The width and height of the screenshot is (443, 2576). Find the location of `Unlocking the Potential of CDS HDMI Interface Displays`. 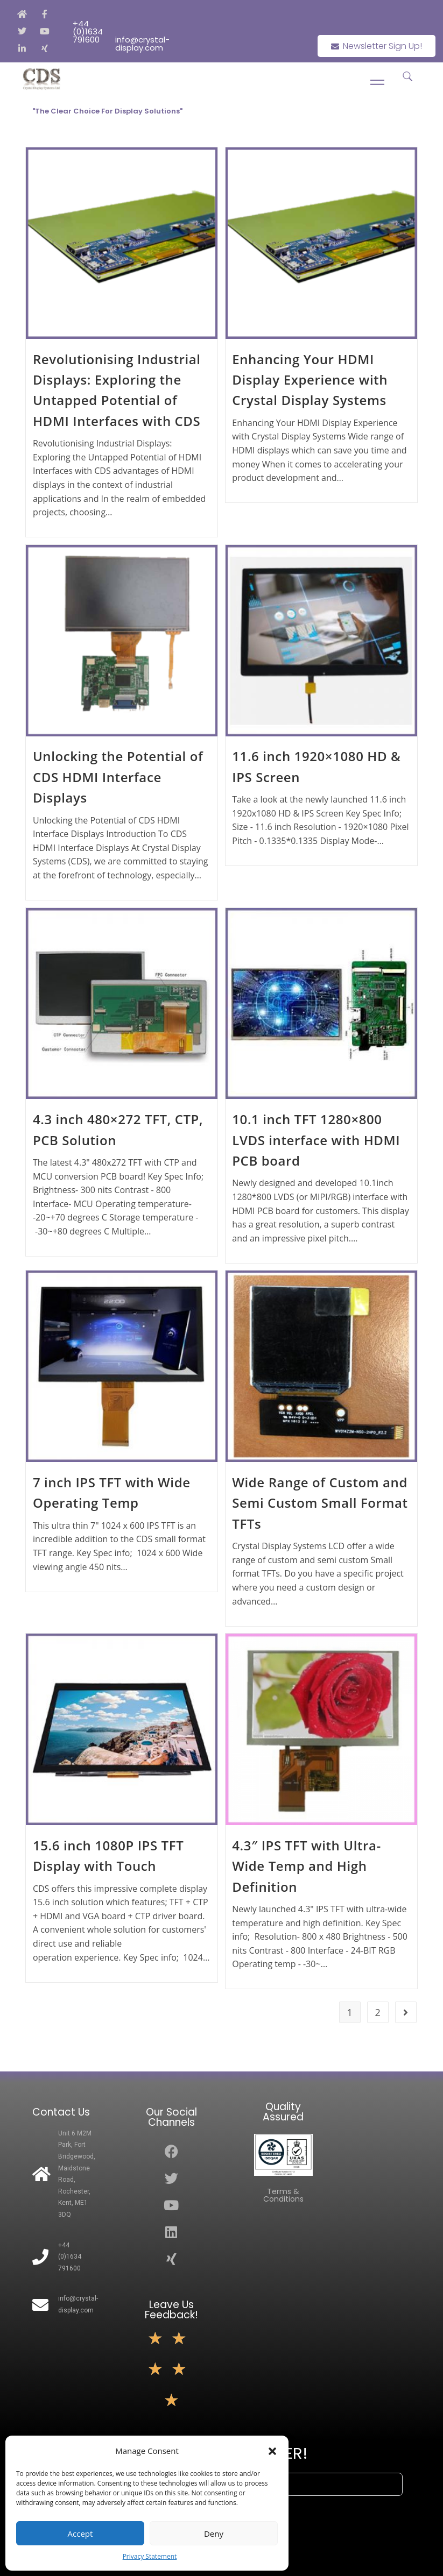

Unlocking the Potential of CDS HDMI Interface Displays is located at coordinates (118, 776).